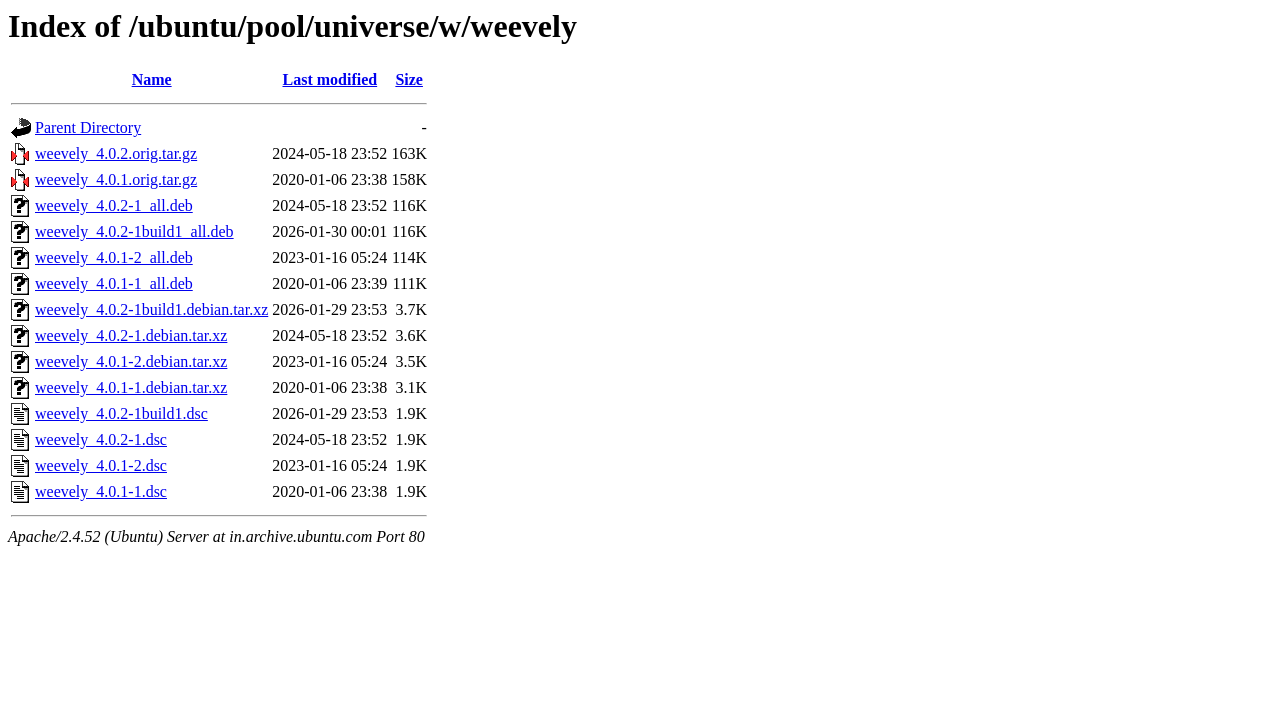 This screenshot has height=720, width=1280. Describe the element at coordinates (151, 309) in the screenshot. I see `weevely_4.0.2-1build1.debian.tar.xz` at that location.